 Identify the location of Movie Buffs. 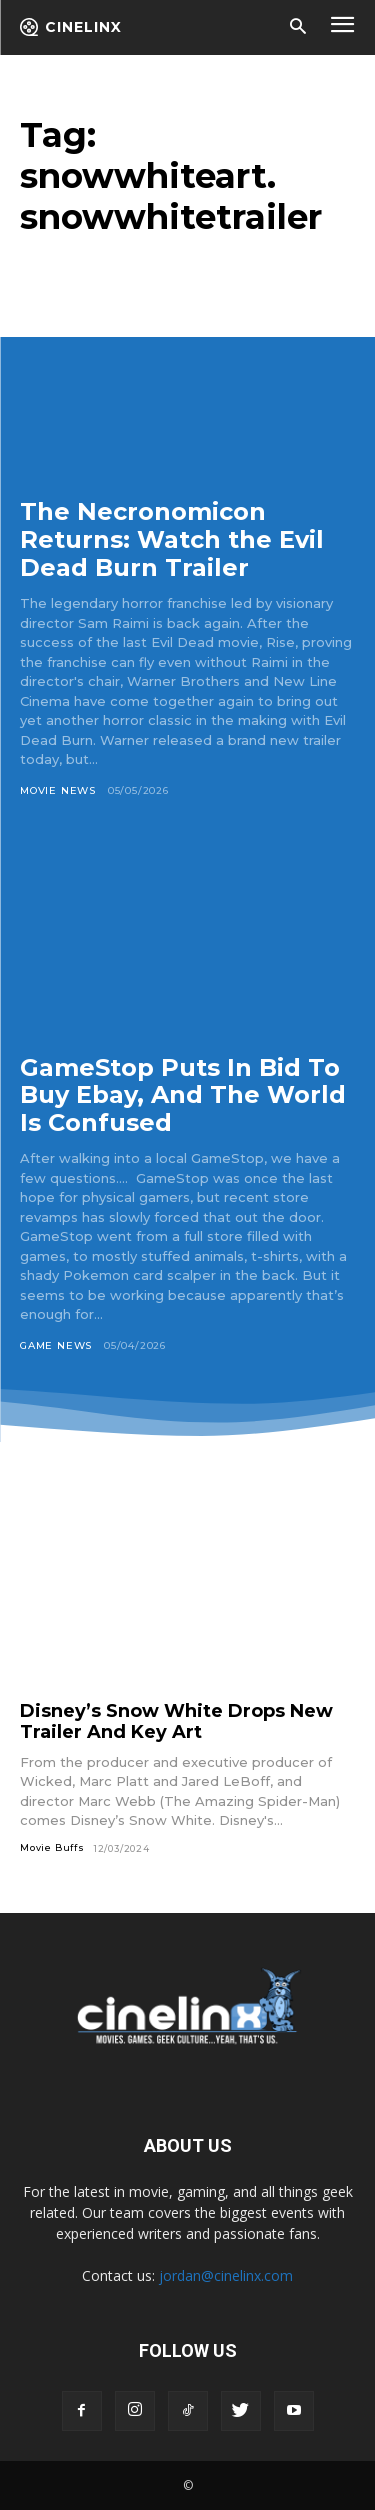
(52, 1847).